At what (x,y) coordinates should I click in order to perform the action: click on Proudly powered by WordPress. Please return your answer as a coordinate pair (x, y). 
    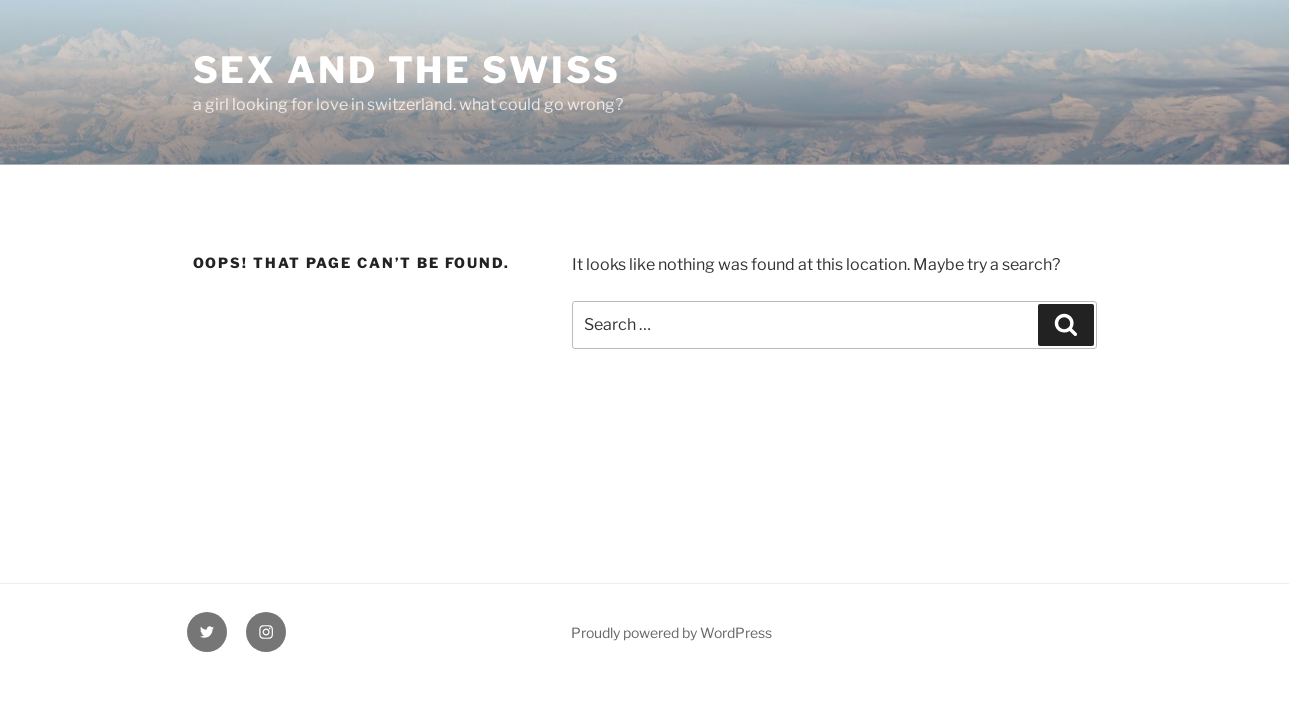
    Looking at the image, I should click on (671, 632).